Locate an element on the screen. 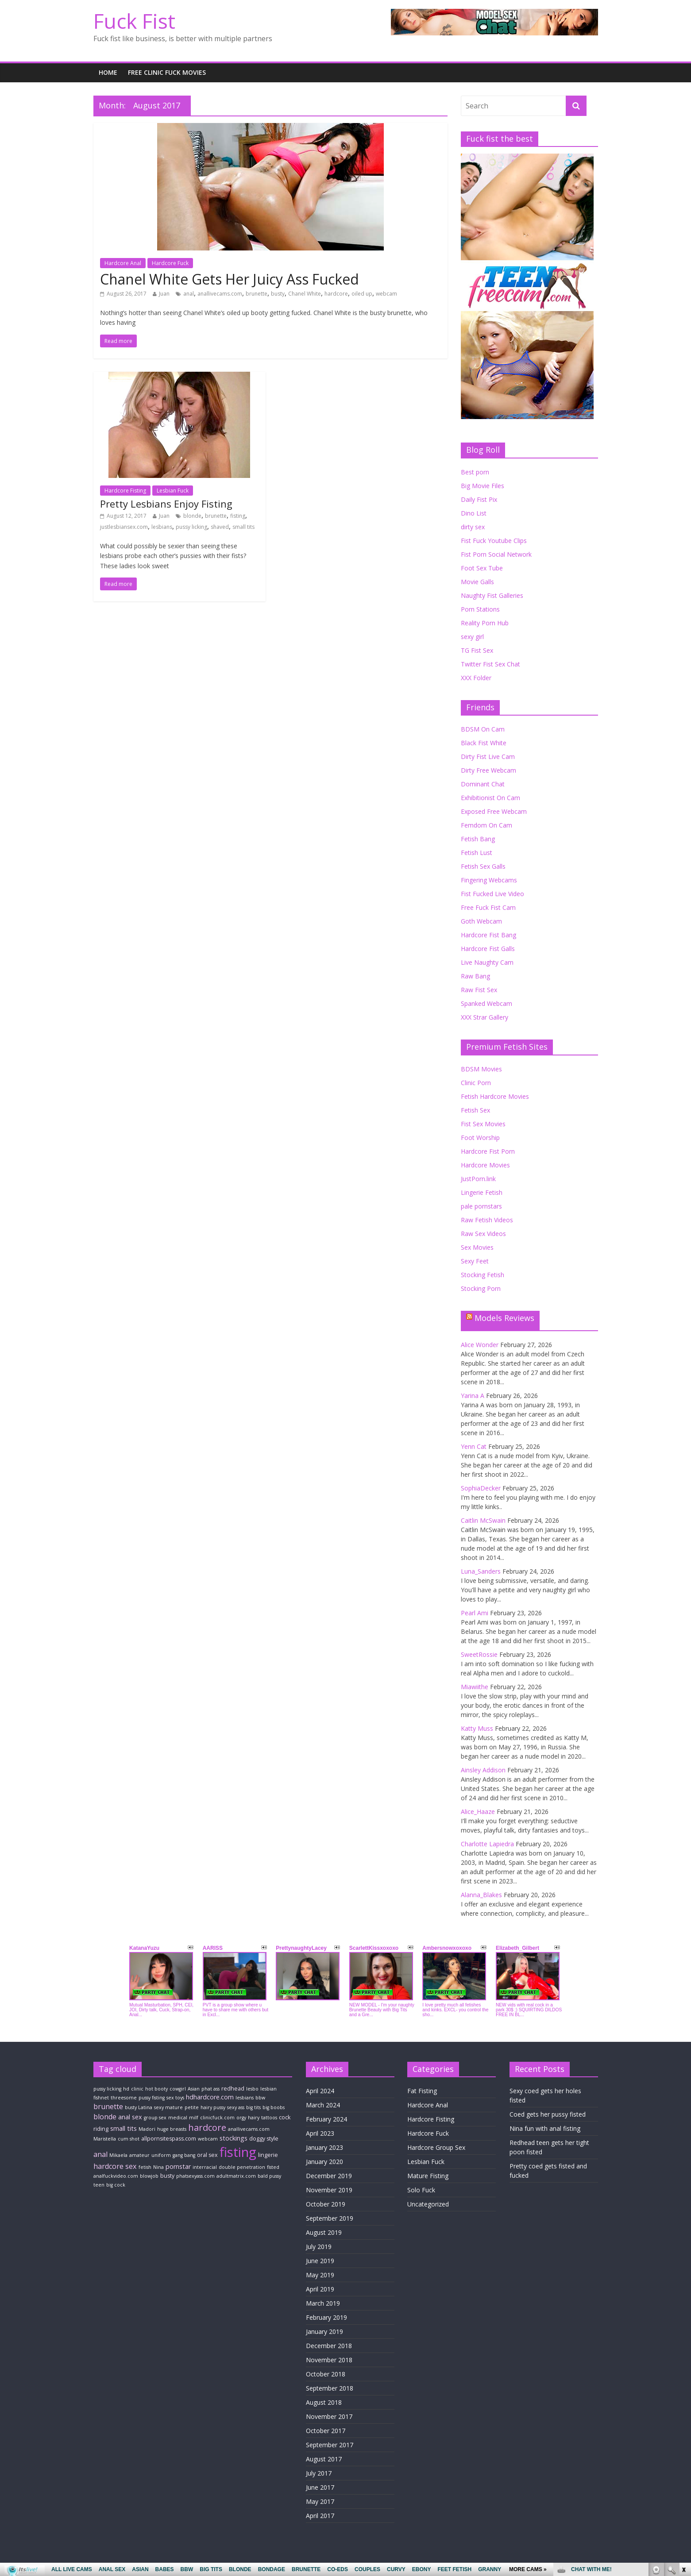 This screenshot has width=691, height=2576. hdhardcore.com is located at coordinates (210, 2097).